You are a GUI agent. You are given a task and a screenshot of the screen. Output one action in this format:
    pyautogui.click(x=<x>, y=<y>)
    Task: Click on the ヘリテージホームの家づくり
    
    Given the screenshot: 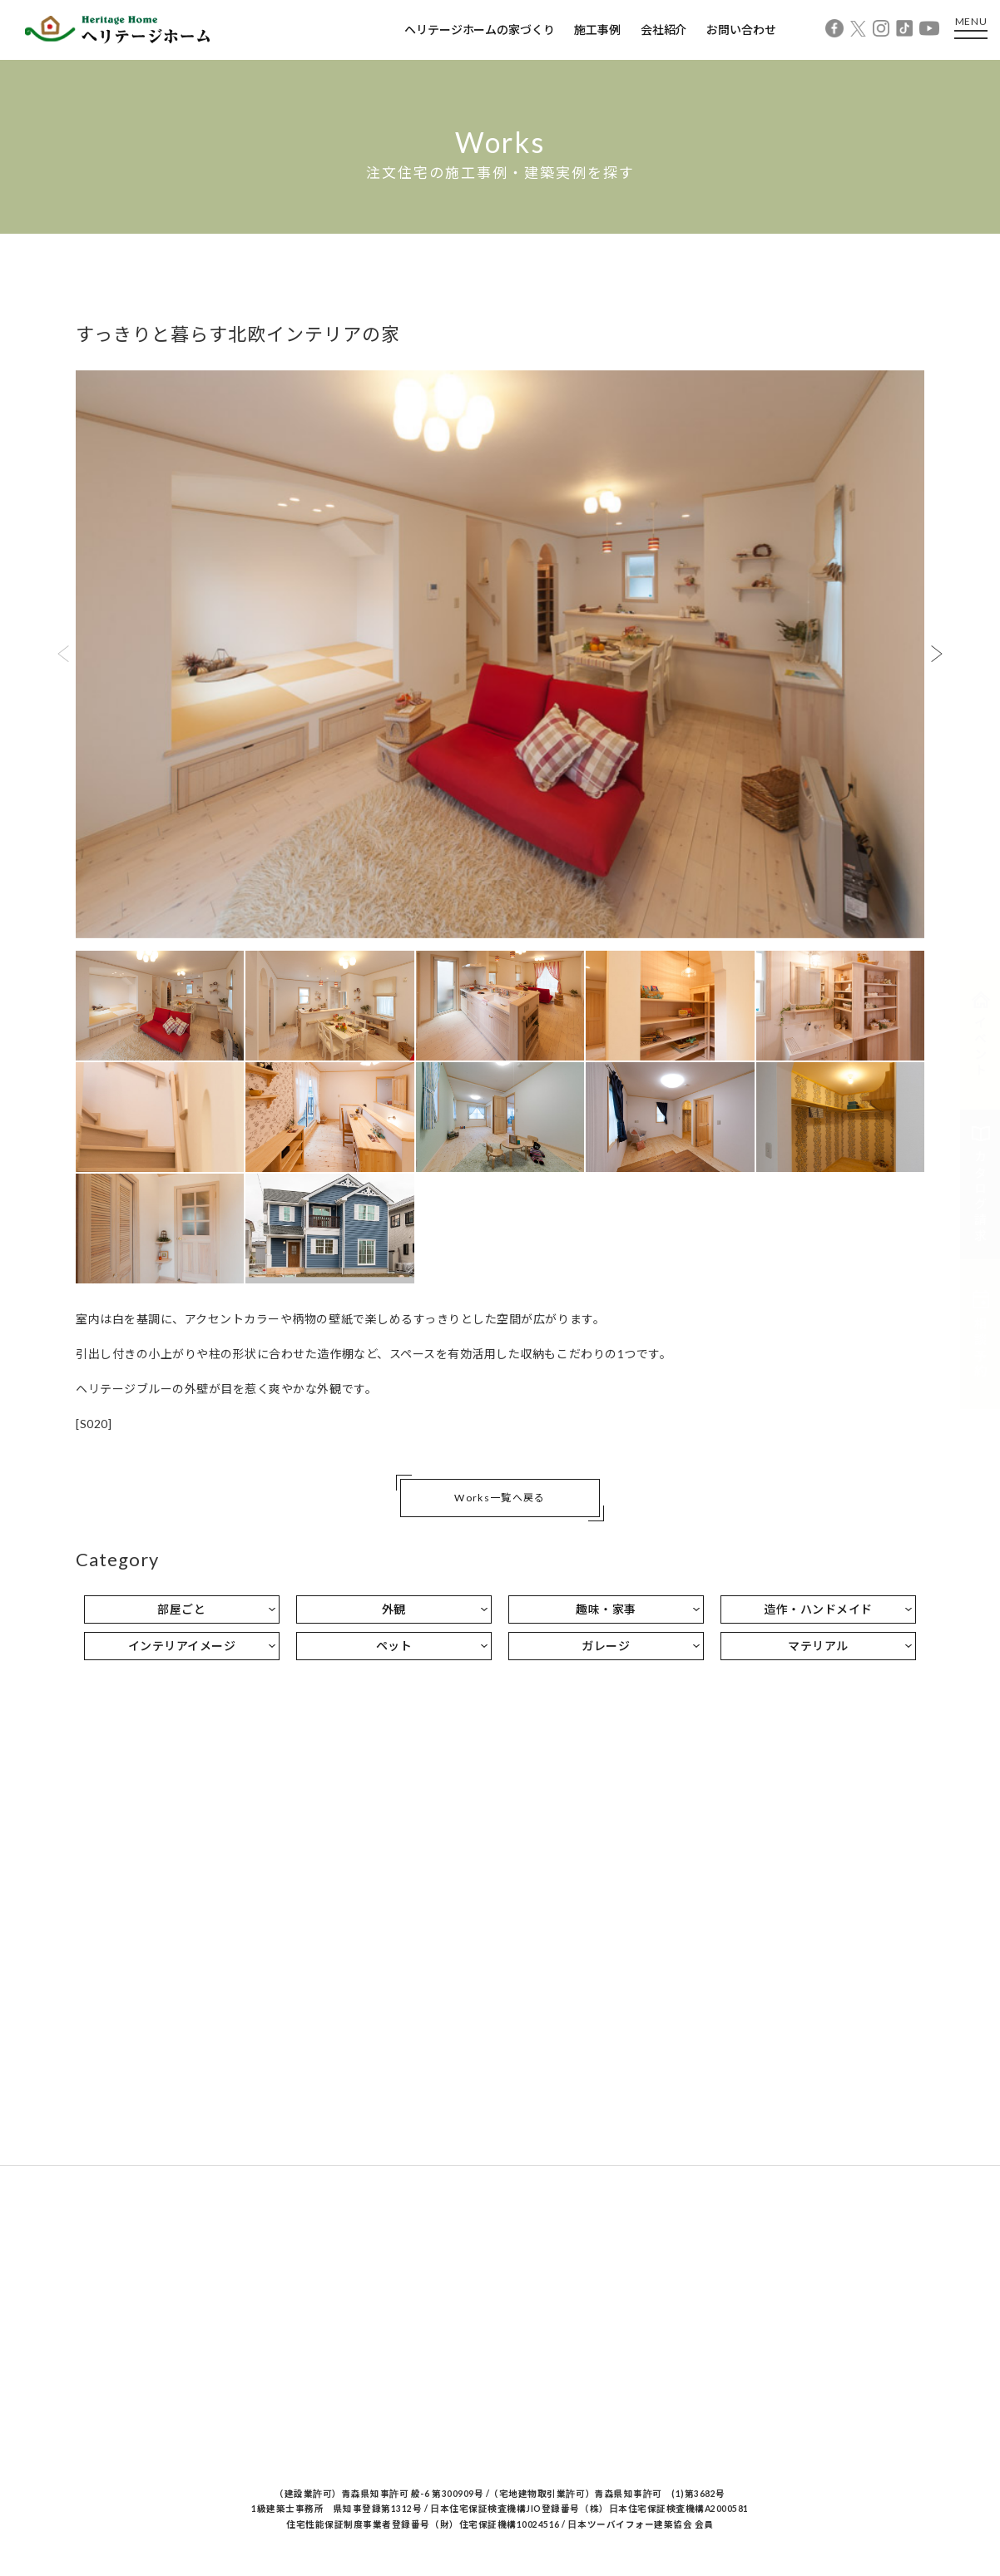 What is the action you would take?
    pyautogui.click(x=479, y=29)
    